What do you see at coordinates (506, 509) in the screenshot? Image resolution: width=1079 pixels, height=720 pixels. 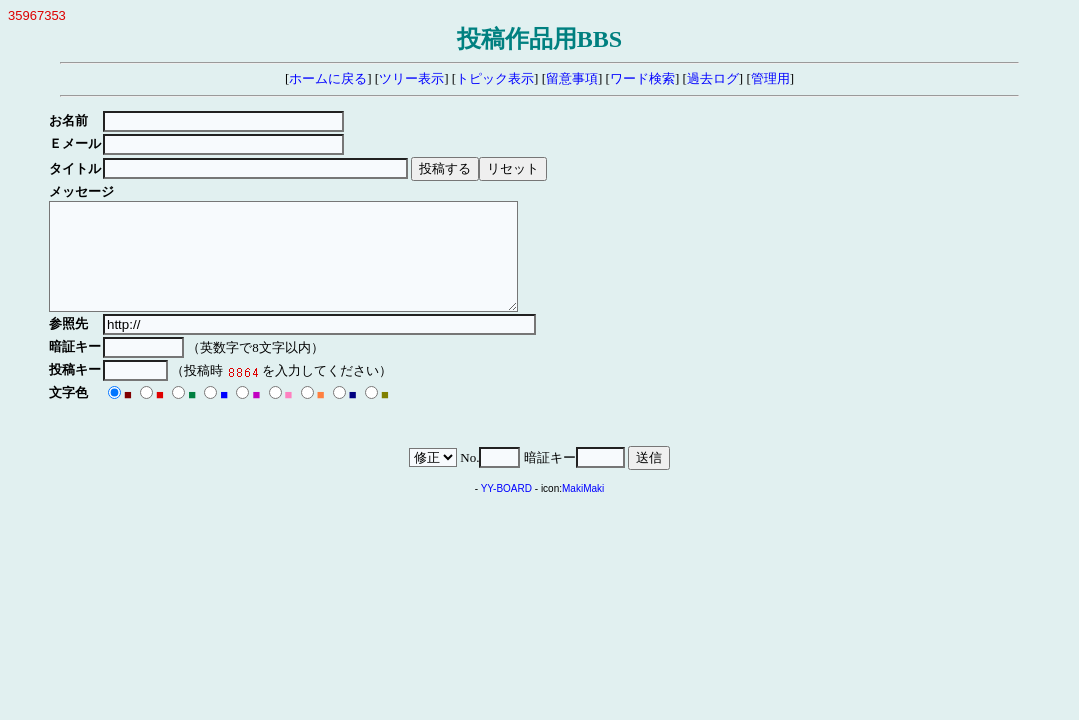 I see `YY-BOARD` at bounding box center [506, 509].